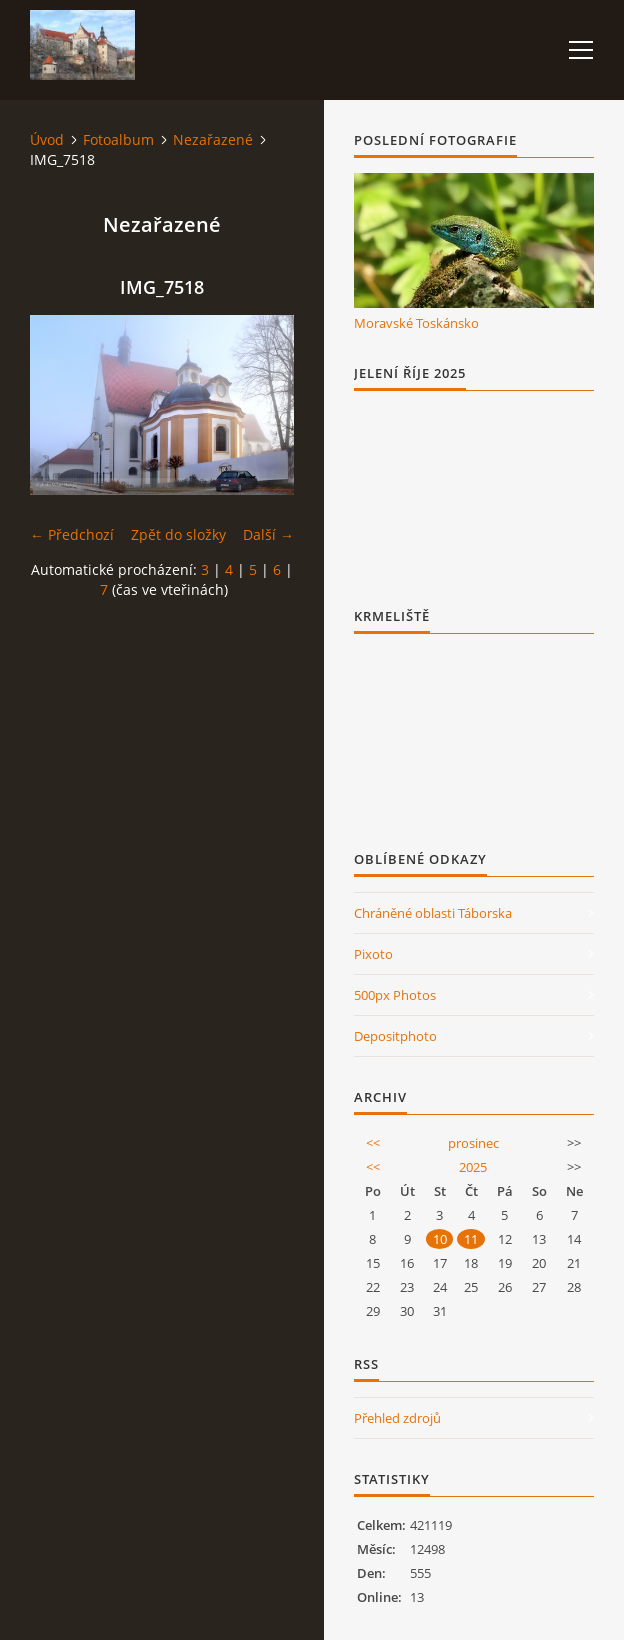 The image size is (624, 1640). Describe the element at coordinates (118, 139) in the screenshot. I see `Fotoalbum` at that location.